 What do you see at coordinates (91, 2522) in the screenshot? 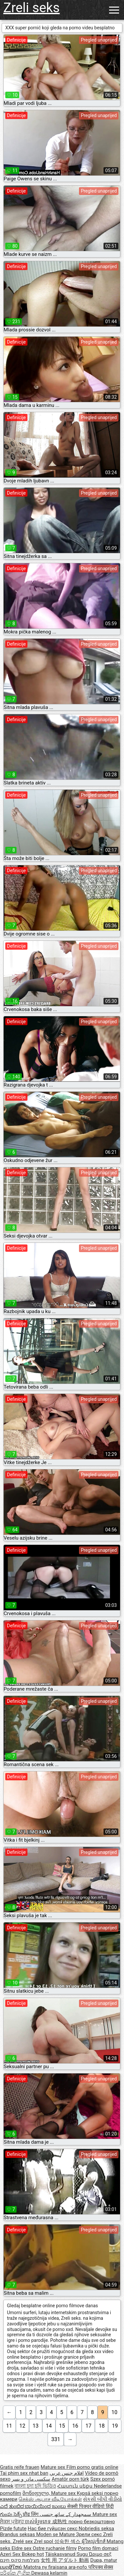
I see `порно безкоштовно` at bounding box center [91, 2522].